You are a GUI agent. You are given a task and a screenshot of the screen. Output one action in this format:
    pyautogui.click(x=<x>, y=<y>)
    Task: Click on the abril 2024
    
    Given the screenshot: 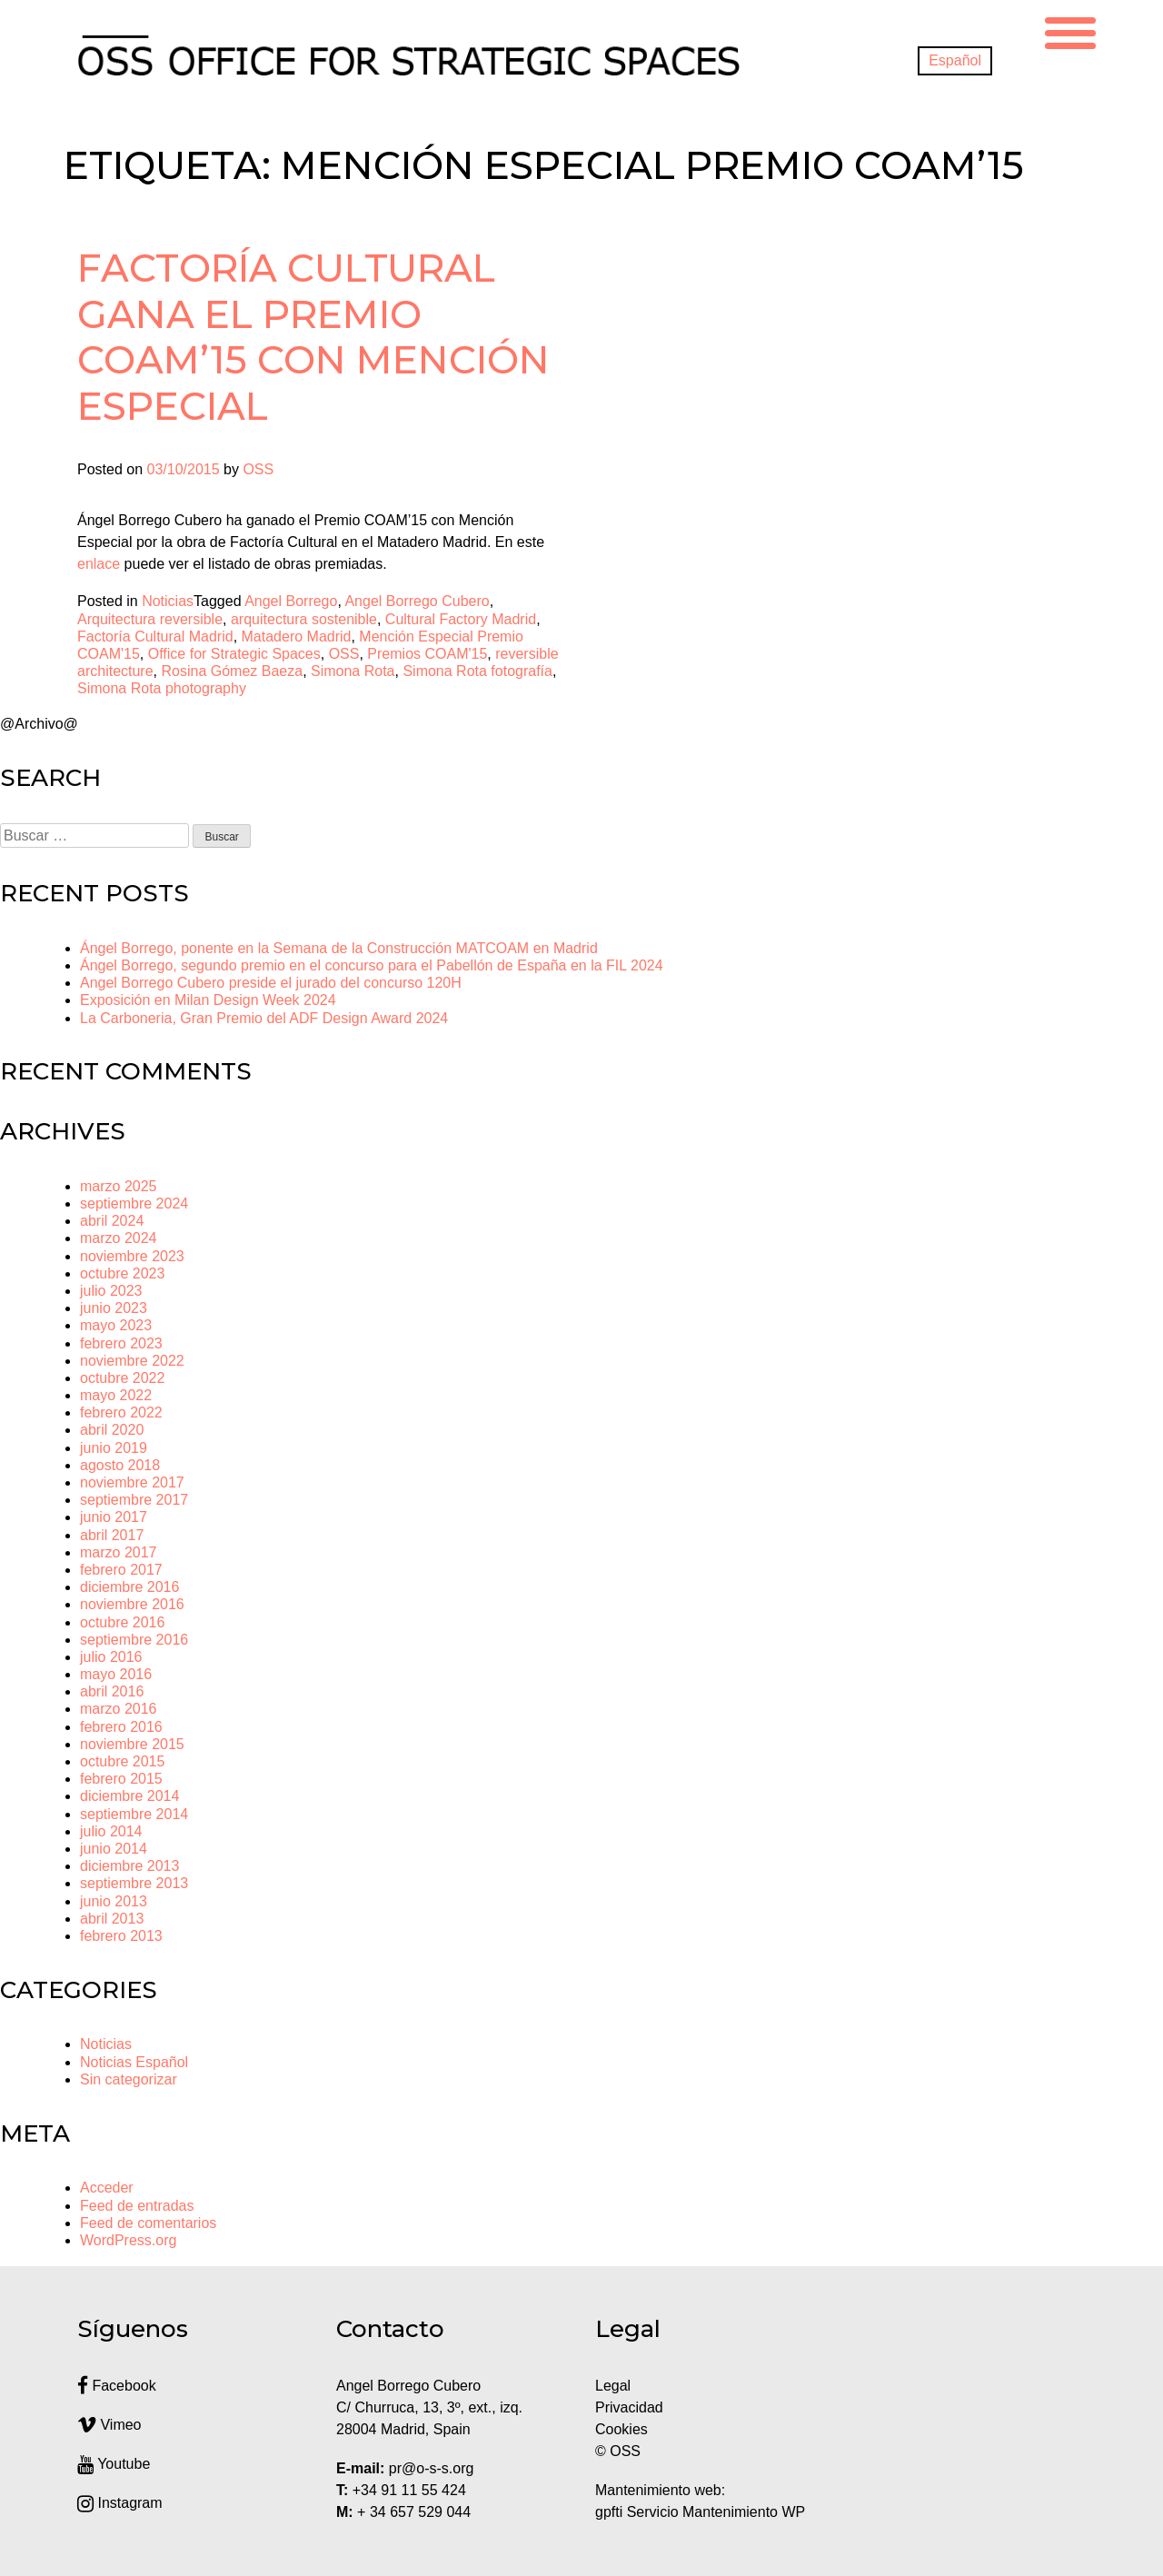 What is the action you would take?
    pyautogui.click(x=112, y=1220)
    